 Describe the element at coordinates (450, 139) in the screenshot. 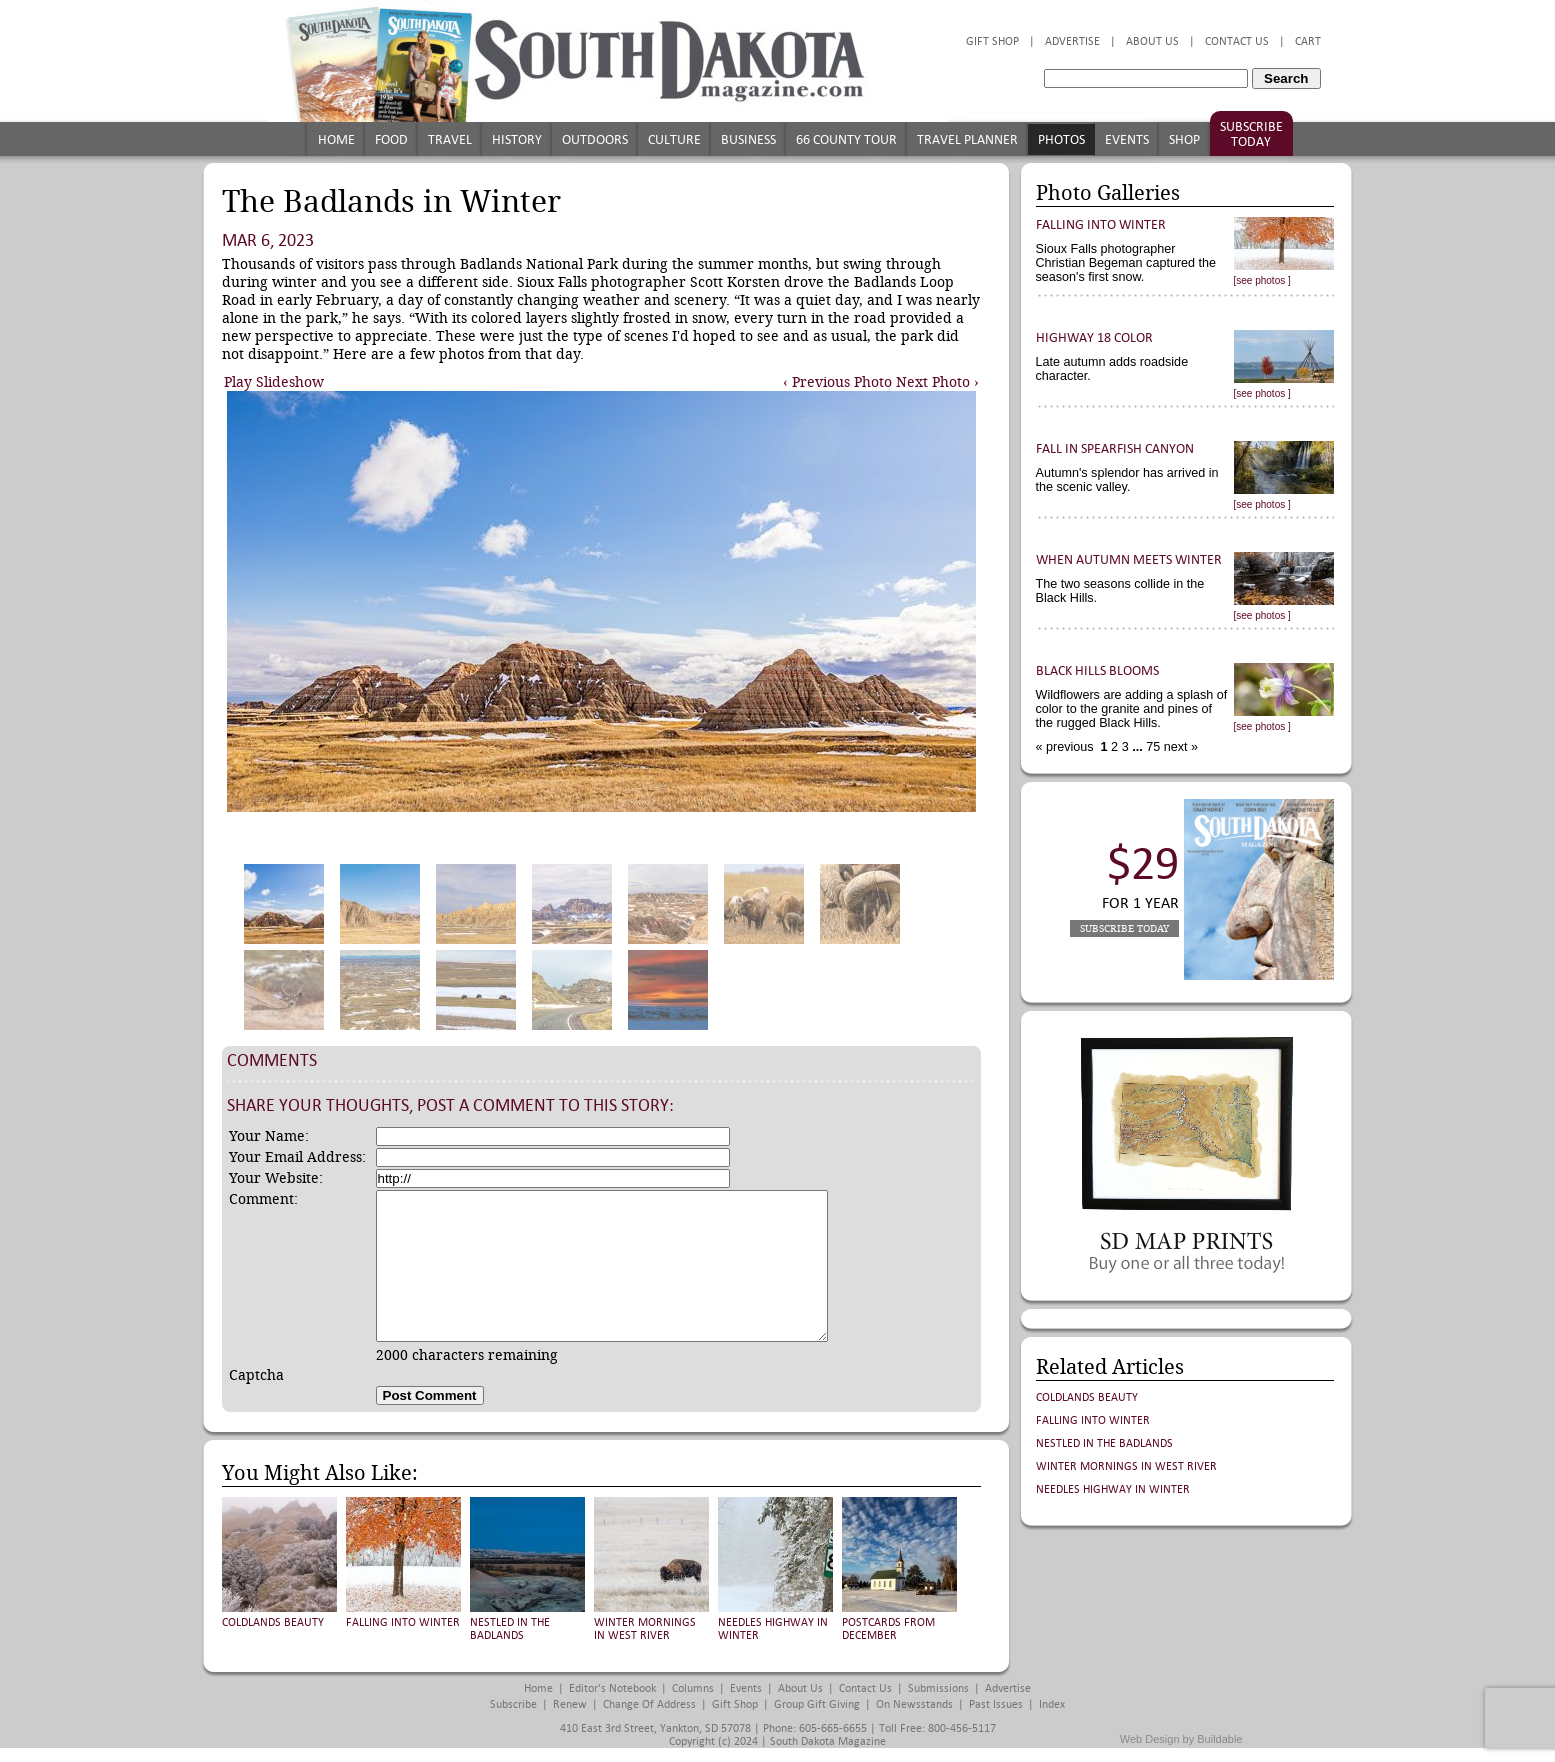

I see `Travel` at that location.